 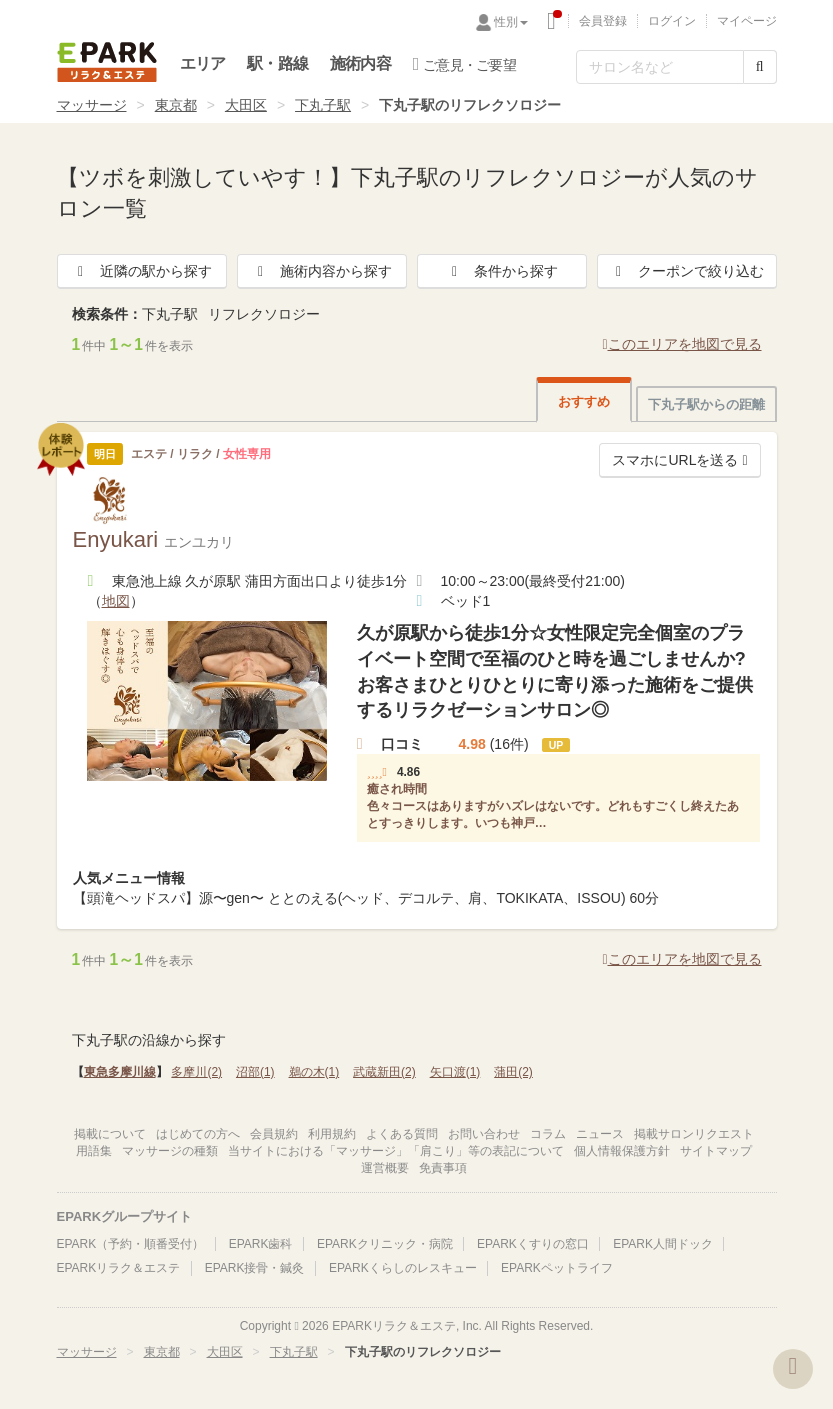 What do you see at coordinates (255, 1072) in the screenshot?
I see `沼部` at bounding box center [255, 1072].